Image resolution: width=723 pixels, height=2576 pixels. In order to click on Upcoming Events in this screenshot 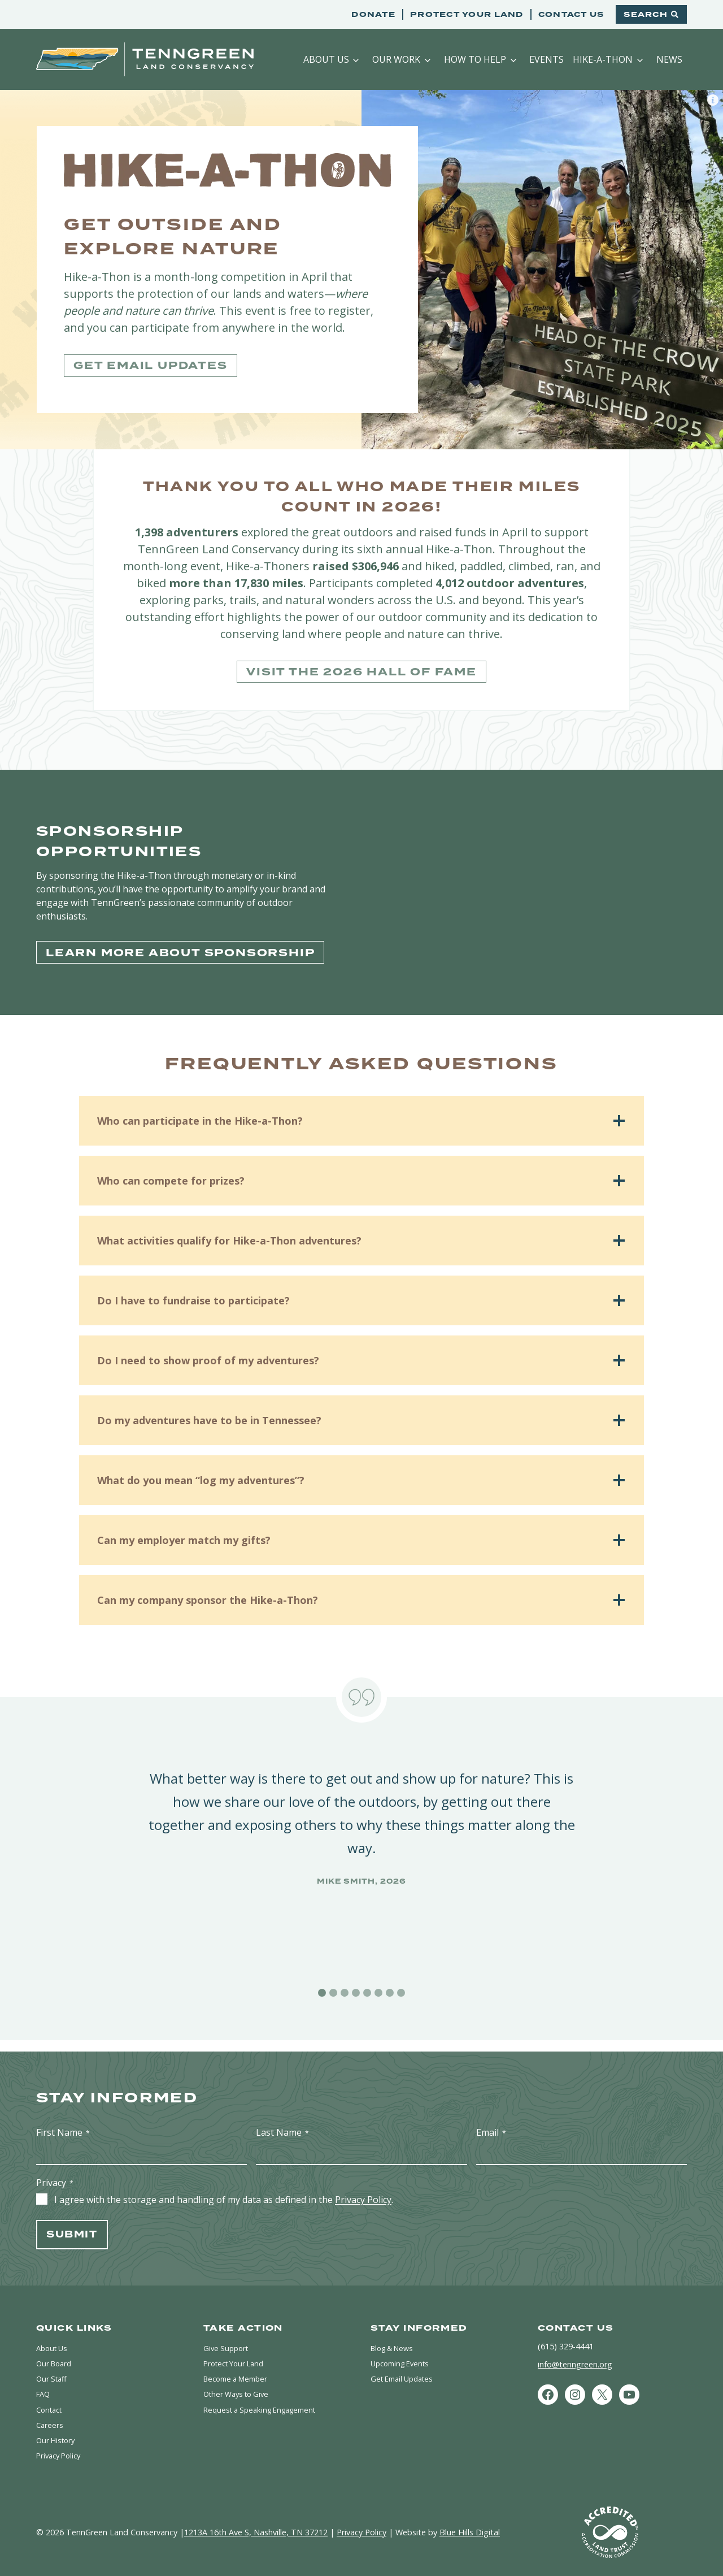, I will do `click(403, 2354)`.